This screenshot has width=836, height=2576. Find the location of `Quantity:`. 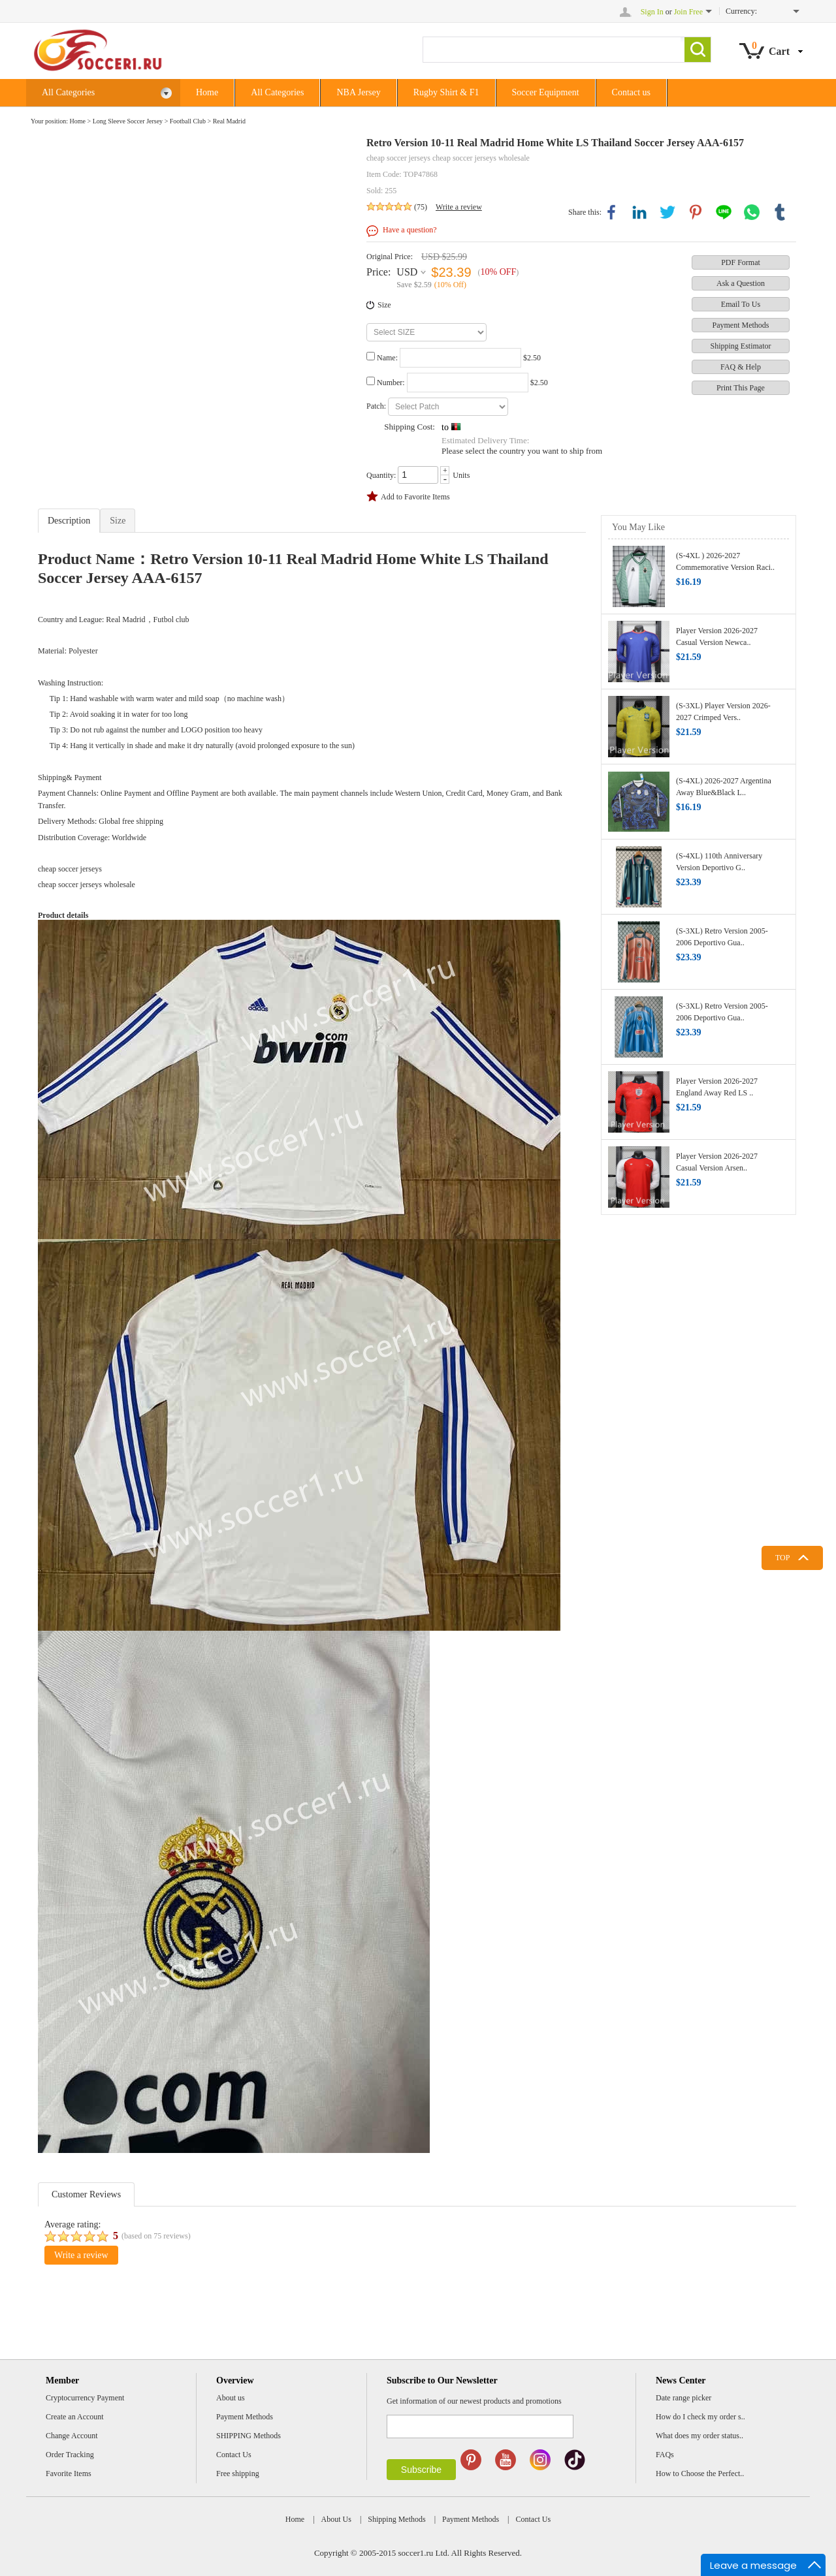

Quantity: is located at coordinates (381, 475).